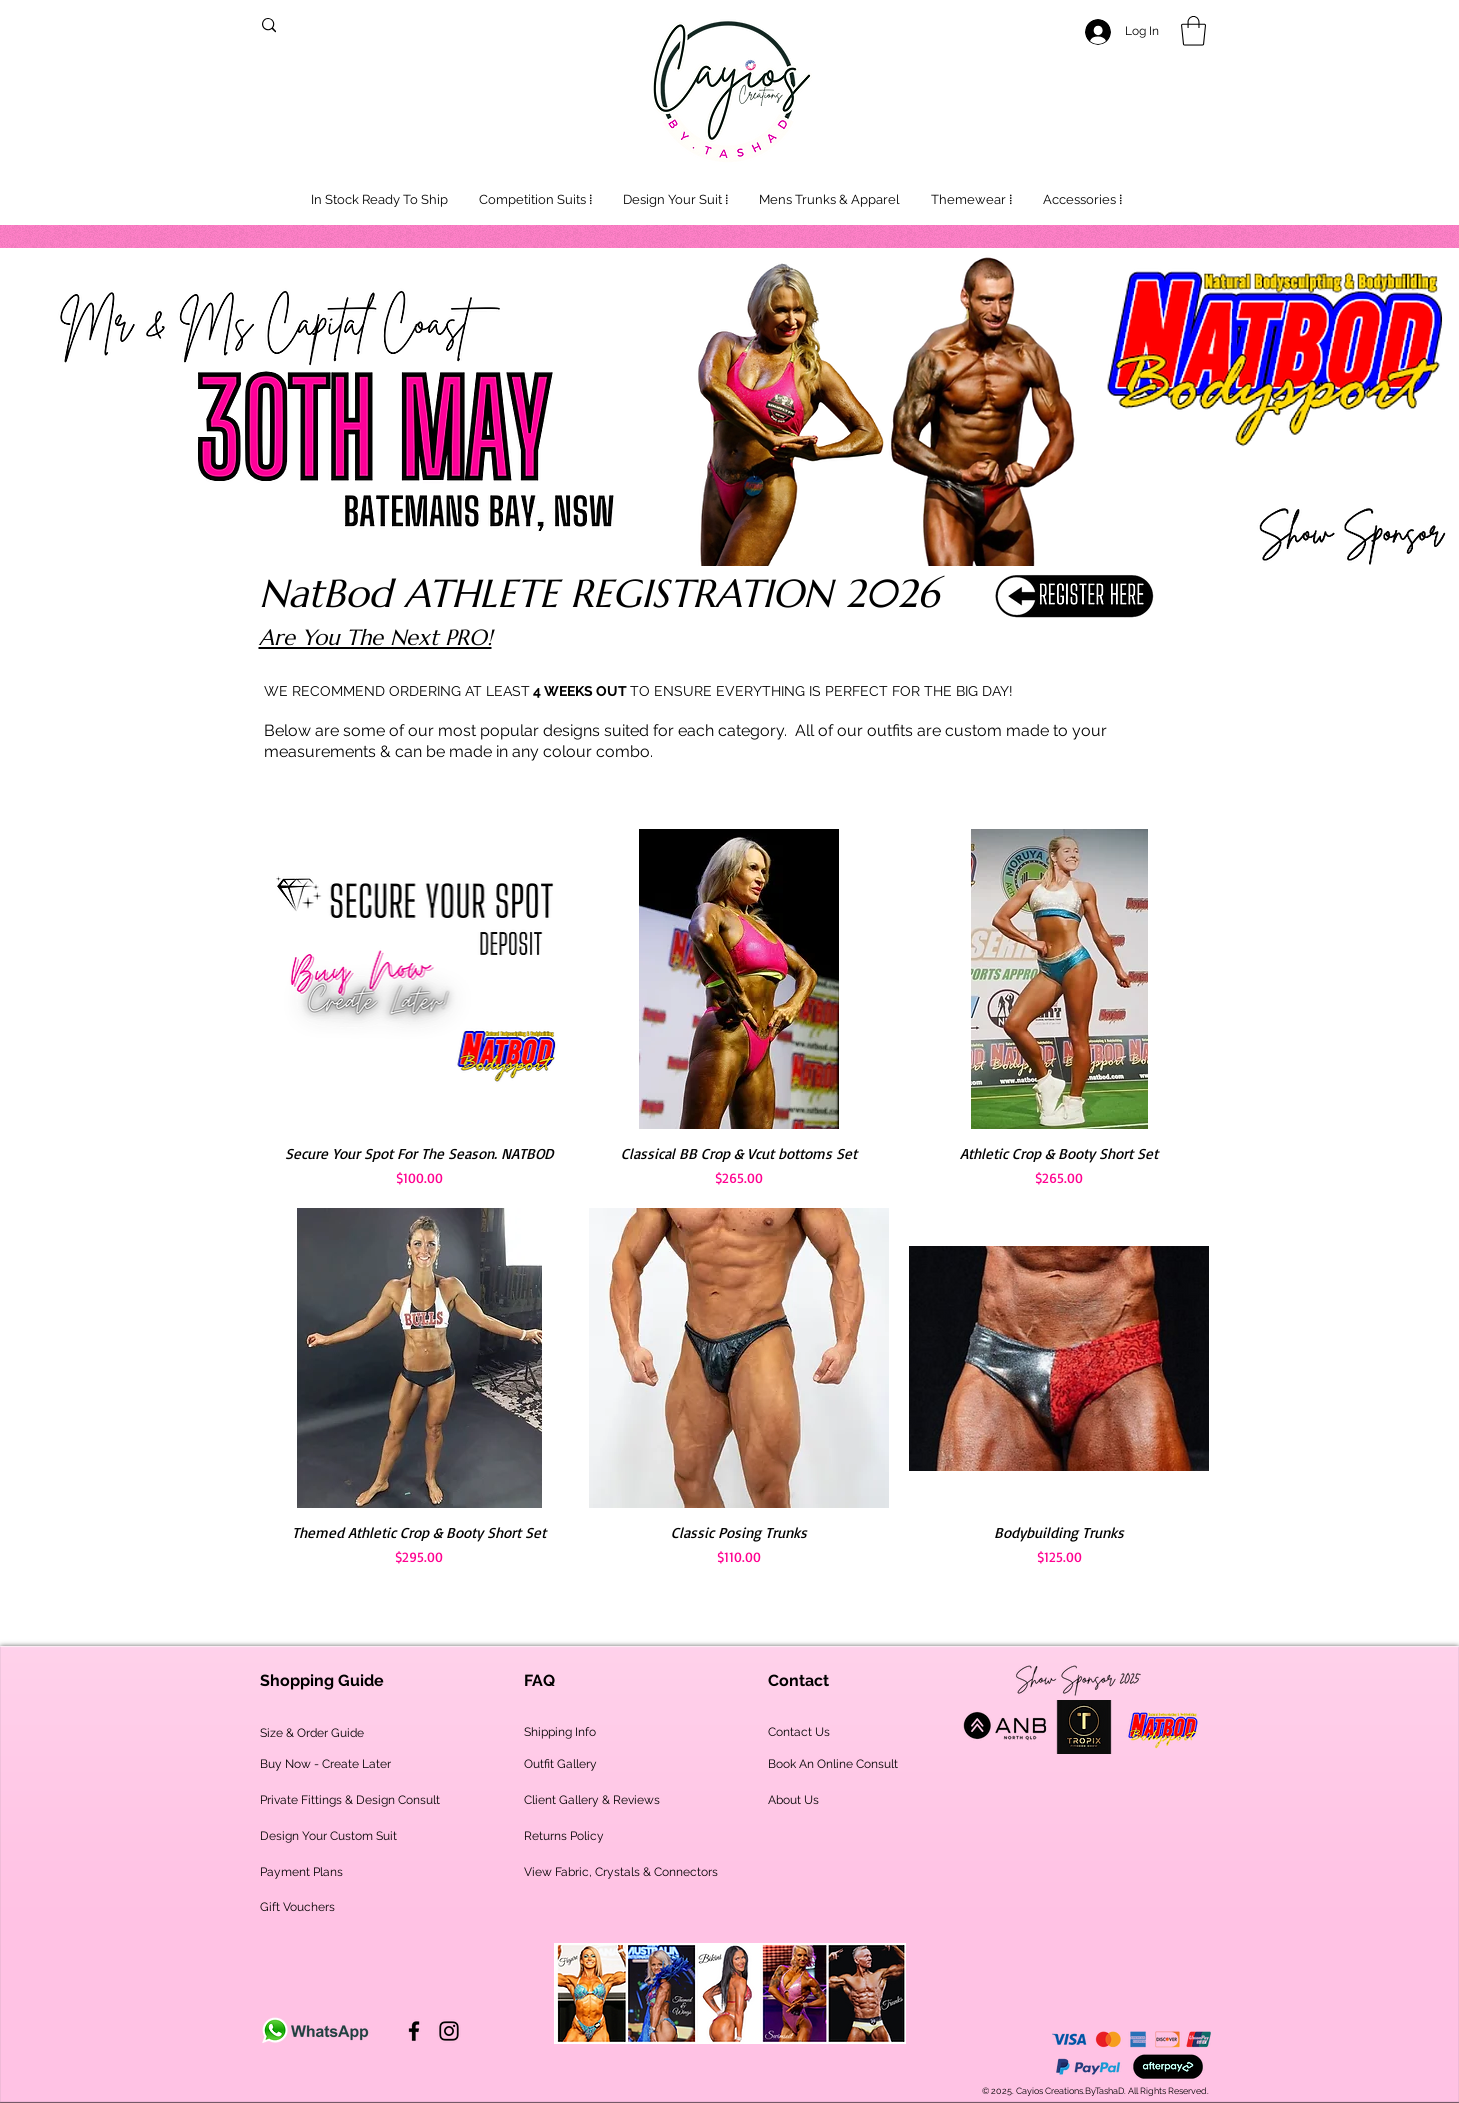 The image size is (1459, 2103). I want to click on [Payment Plans], so click(301, 1872).